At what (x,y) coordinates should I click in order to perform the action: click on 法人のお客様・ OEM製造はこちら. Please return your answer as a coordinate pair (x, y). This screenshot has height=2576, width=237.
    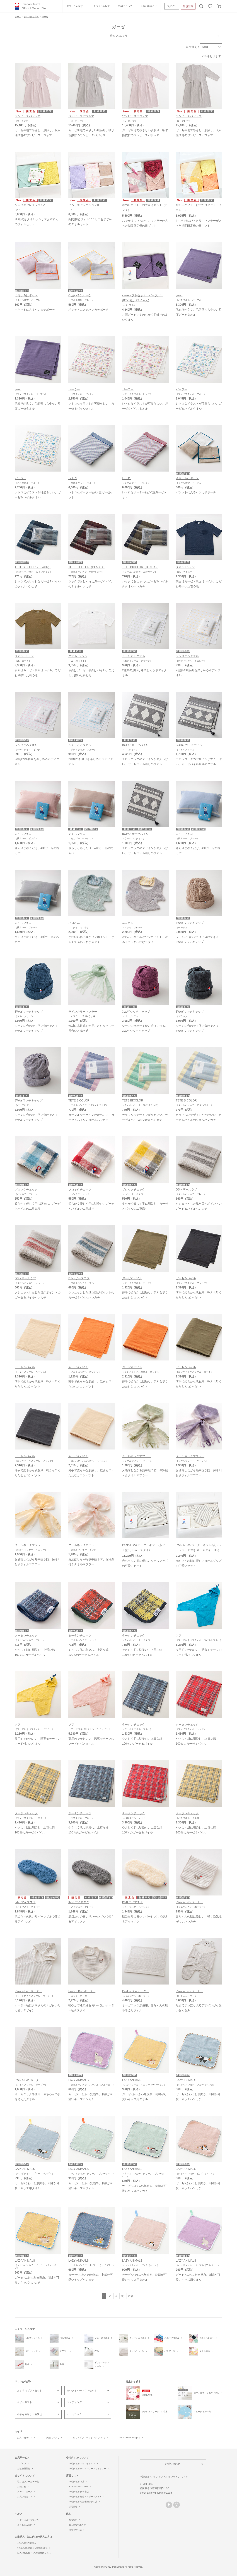
    Looking at the image, I should click on (35, 2553).